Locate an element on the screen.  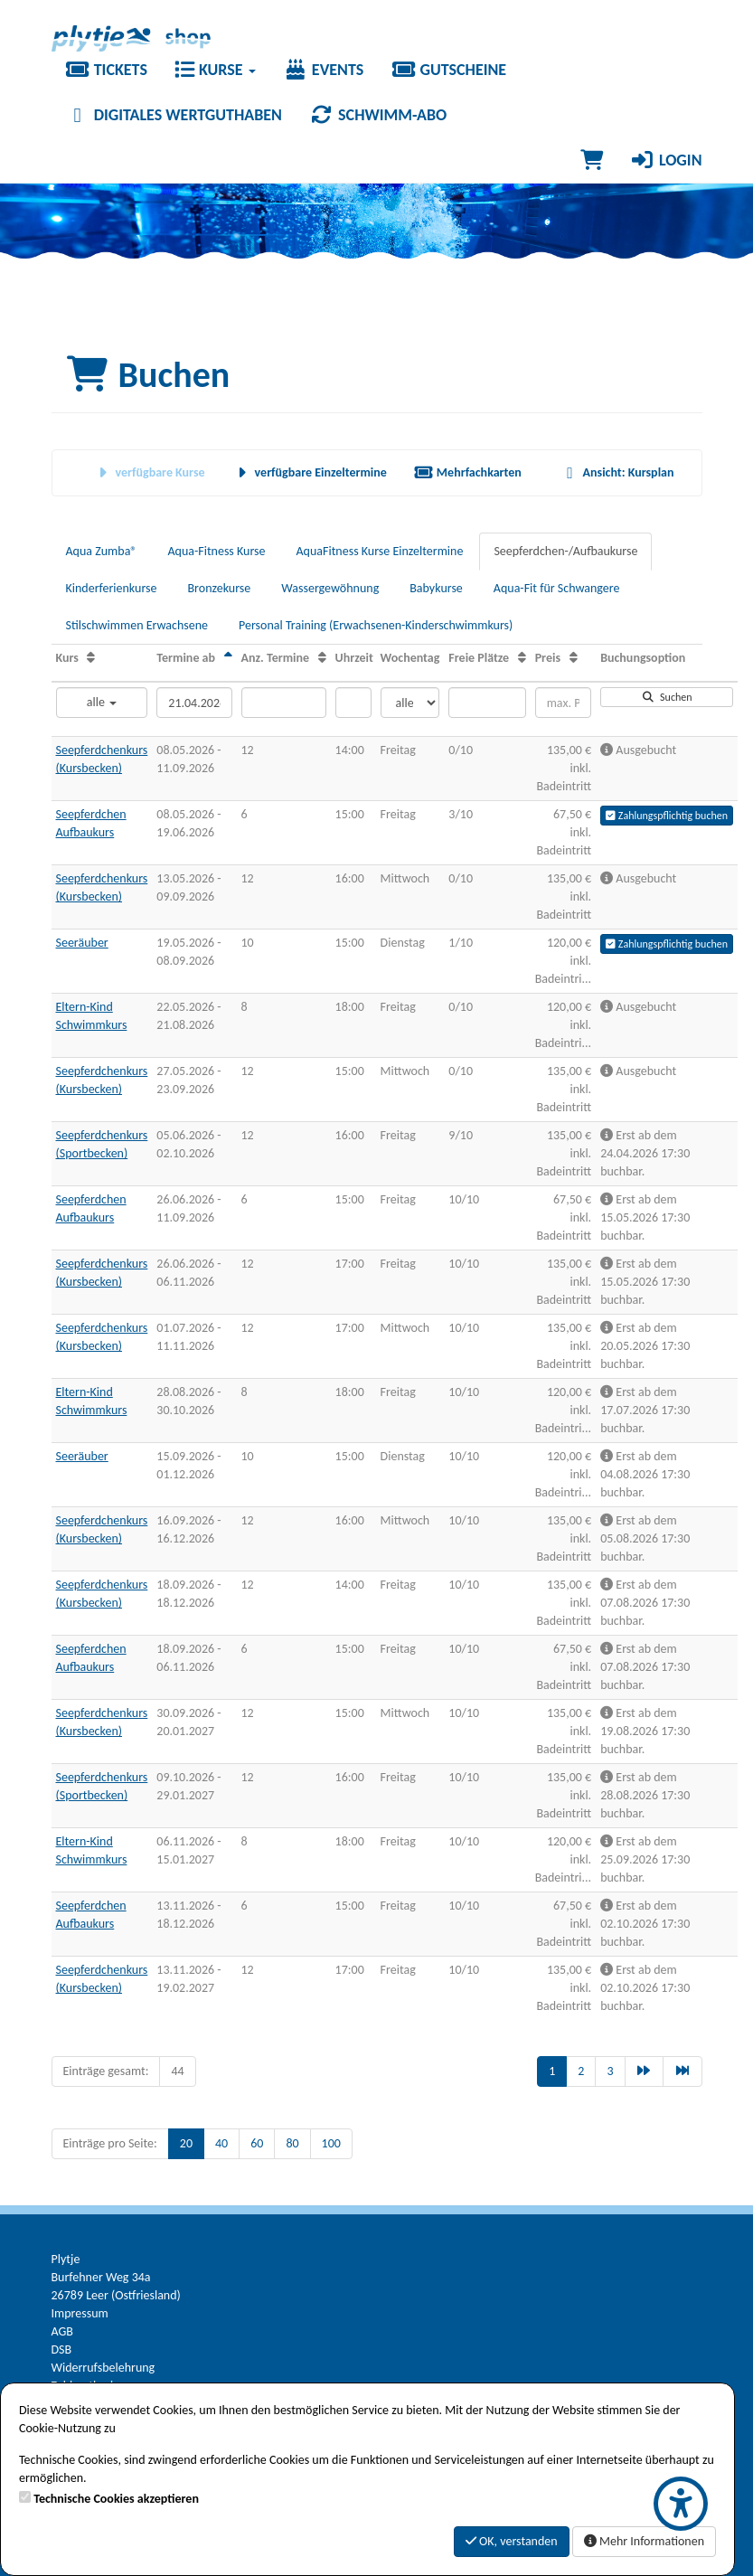
Mehr Informationen is located at coordinates (644, 2541).